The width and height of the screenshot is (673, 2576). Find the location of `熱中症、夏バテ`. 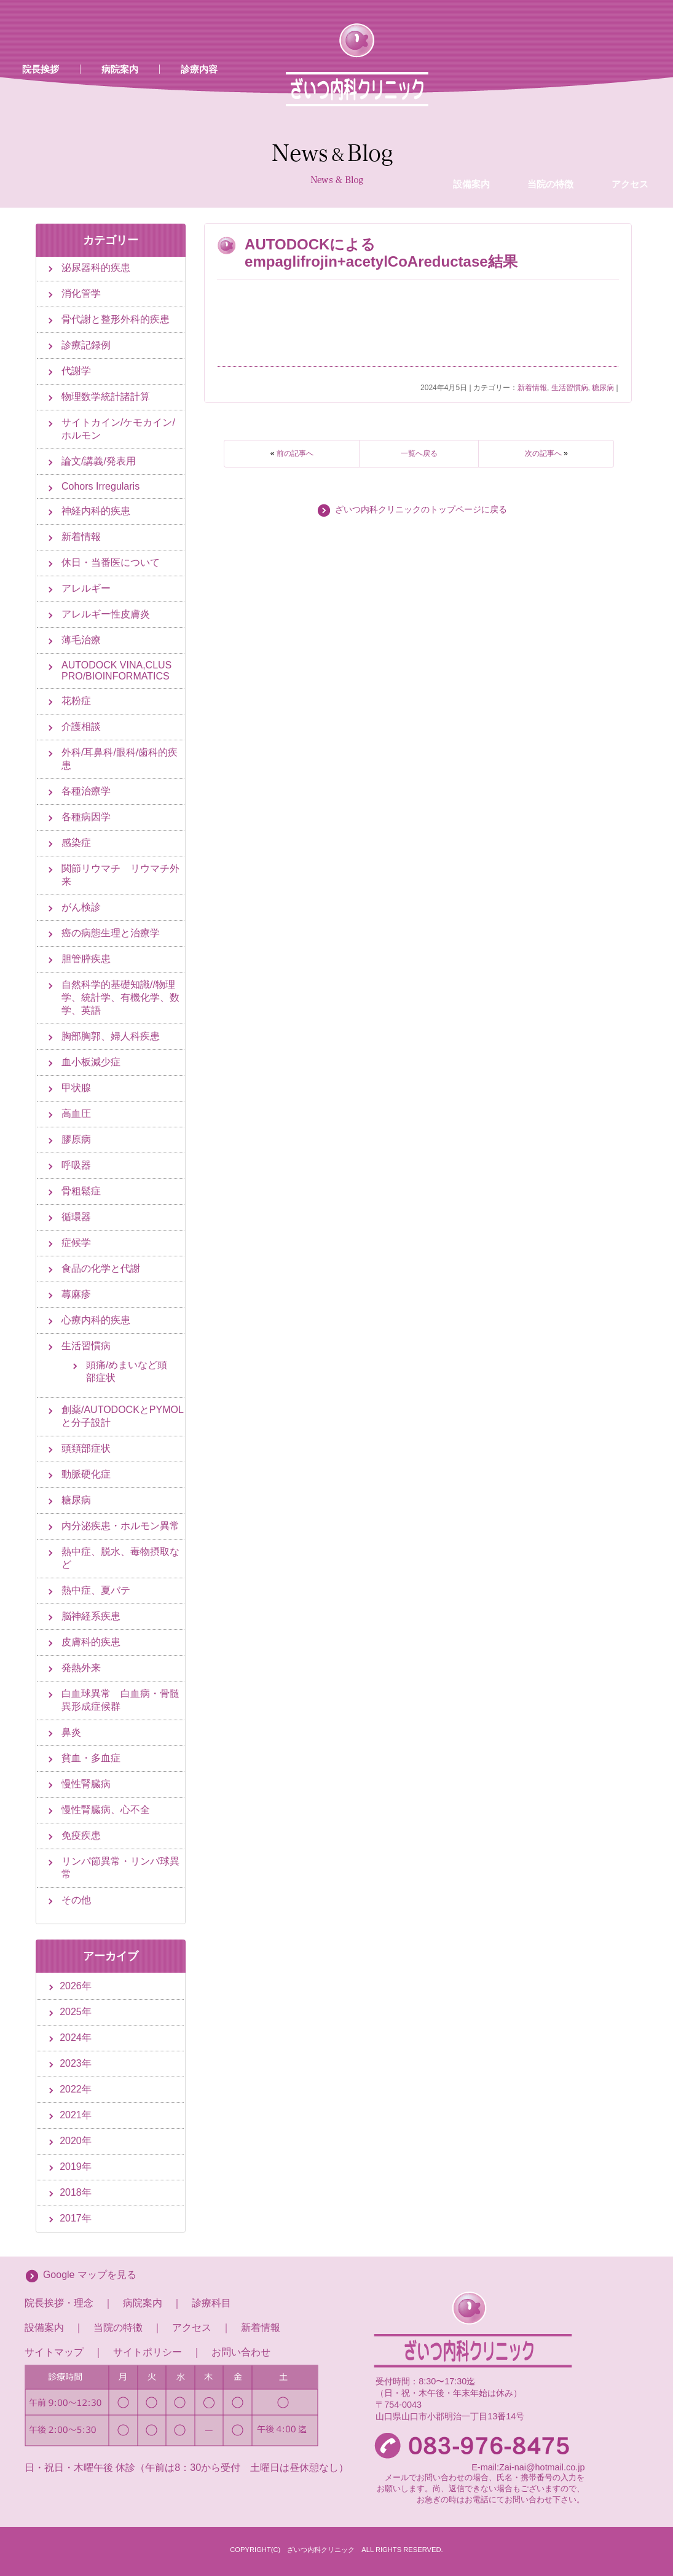

熱中症、夏バテ is located at coordinates (95, 1590).